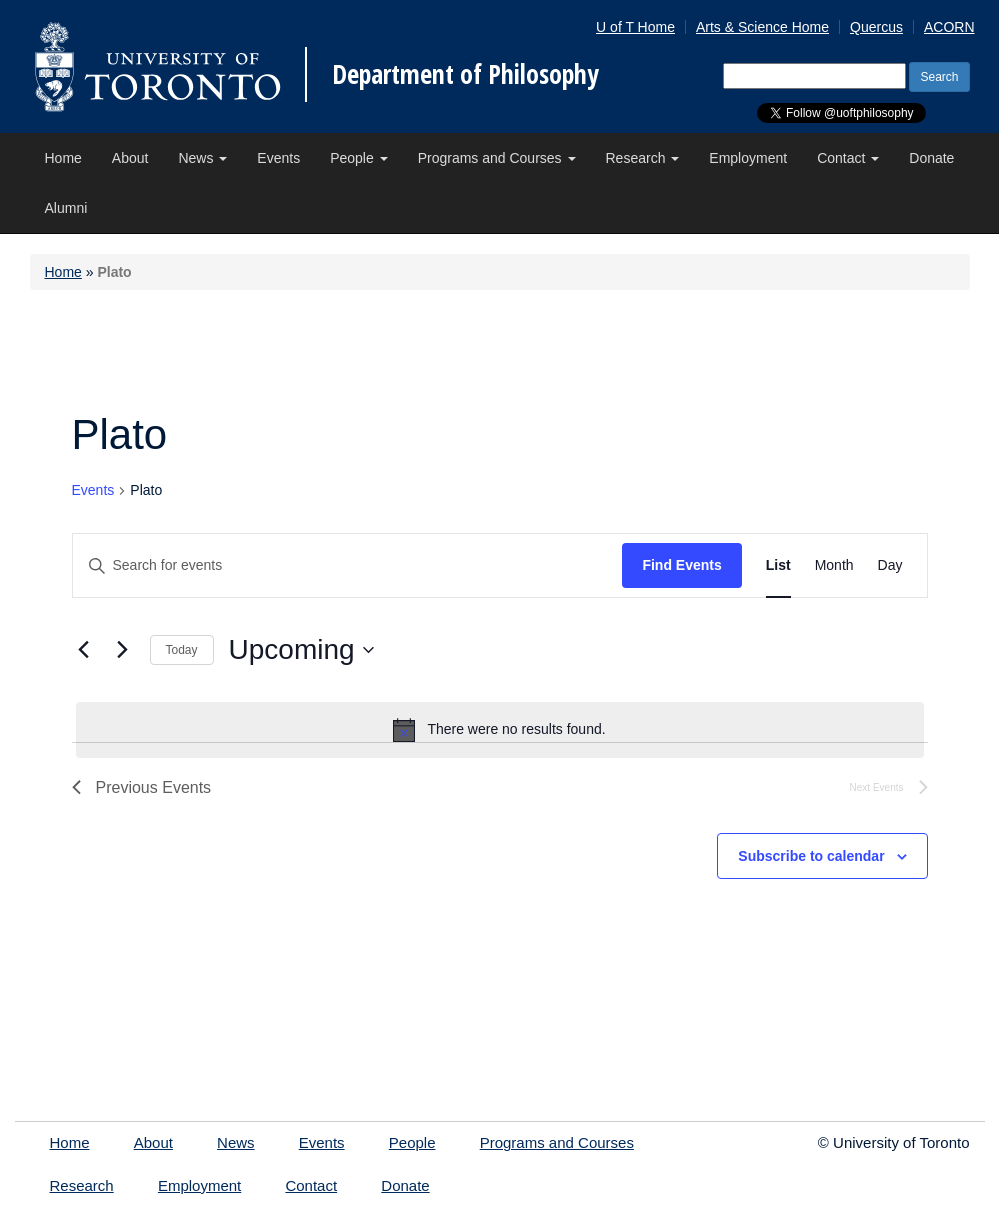 Image resolution: width=999 pixels, height=1207 pixels. What do you see at coordinates (182, 650) in the screenshot?
I see `Today` at bounding box center [182, 650].